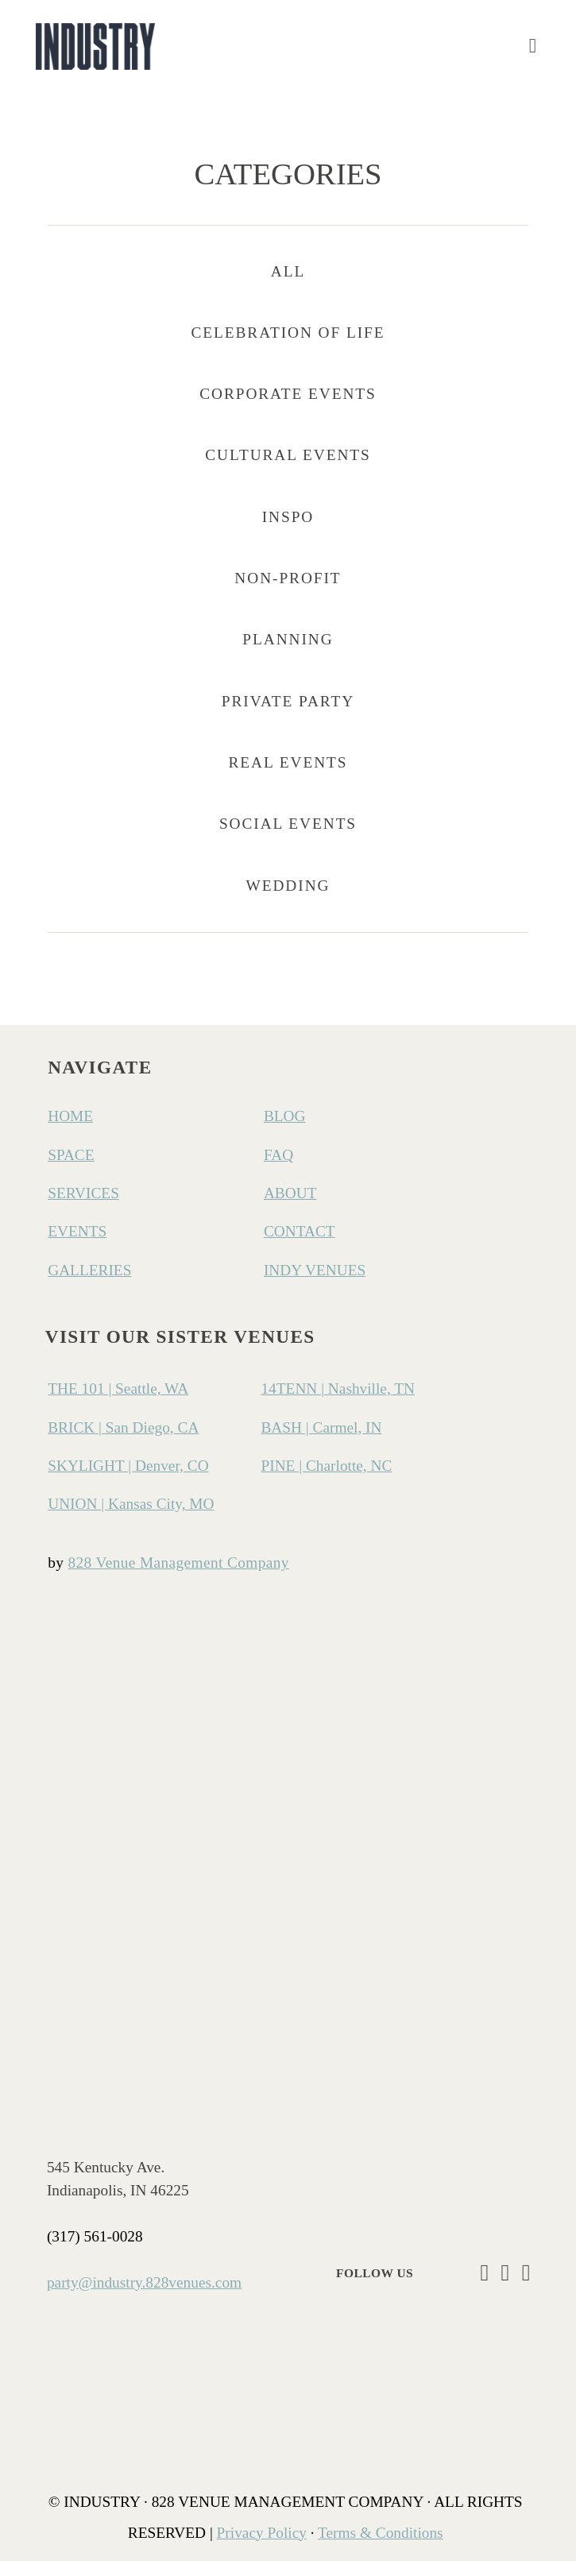 The image size is (576, 2576). Describe the element at coordinates (288, 716) in the screenshot. I see `Private Party` at that location.